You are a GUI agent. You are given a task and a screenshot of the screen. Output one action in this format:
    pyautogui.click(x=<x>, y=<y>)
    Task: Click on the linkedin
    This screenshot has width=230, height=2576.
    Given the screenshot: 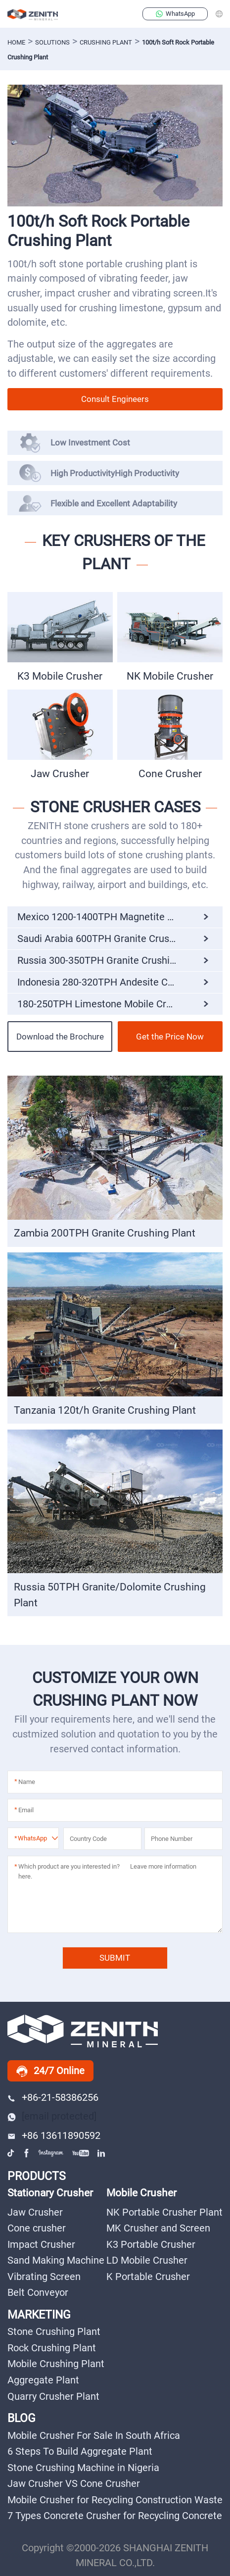 What is the action you would take?
    pyautogui.click(x=101, y=2153)
    